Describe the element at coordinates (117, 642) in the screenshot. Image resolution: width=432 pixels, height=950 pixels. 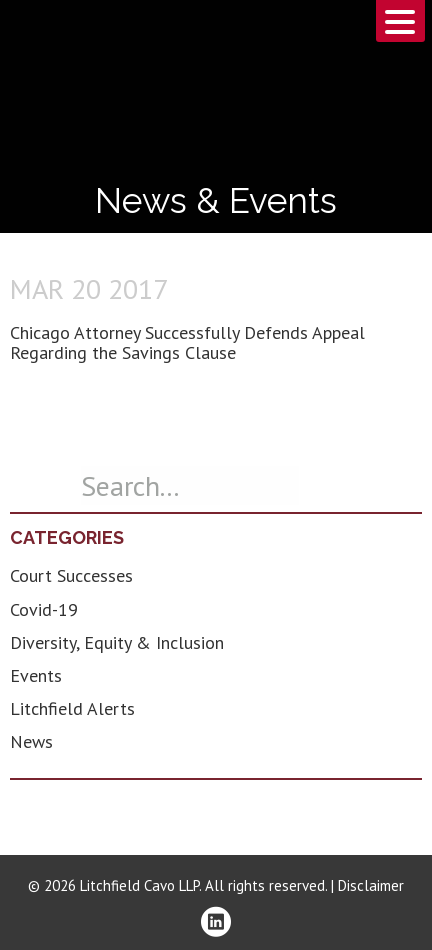
I see `Diversity, Equity & Inclusion` at that location.